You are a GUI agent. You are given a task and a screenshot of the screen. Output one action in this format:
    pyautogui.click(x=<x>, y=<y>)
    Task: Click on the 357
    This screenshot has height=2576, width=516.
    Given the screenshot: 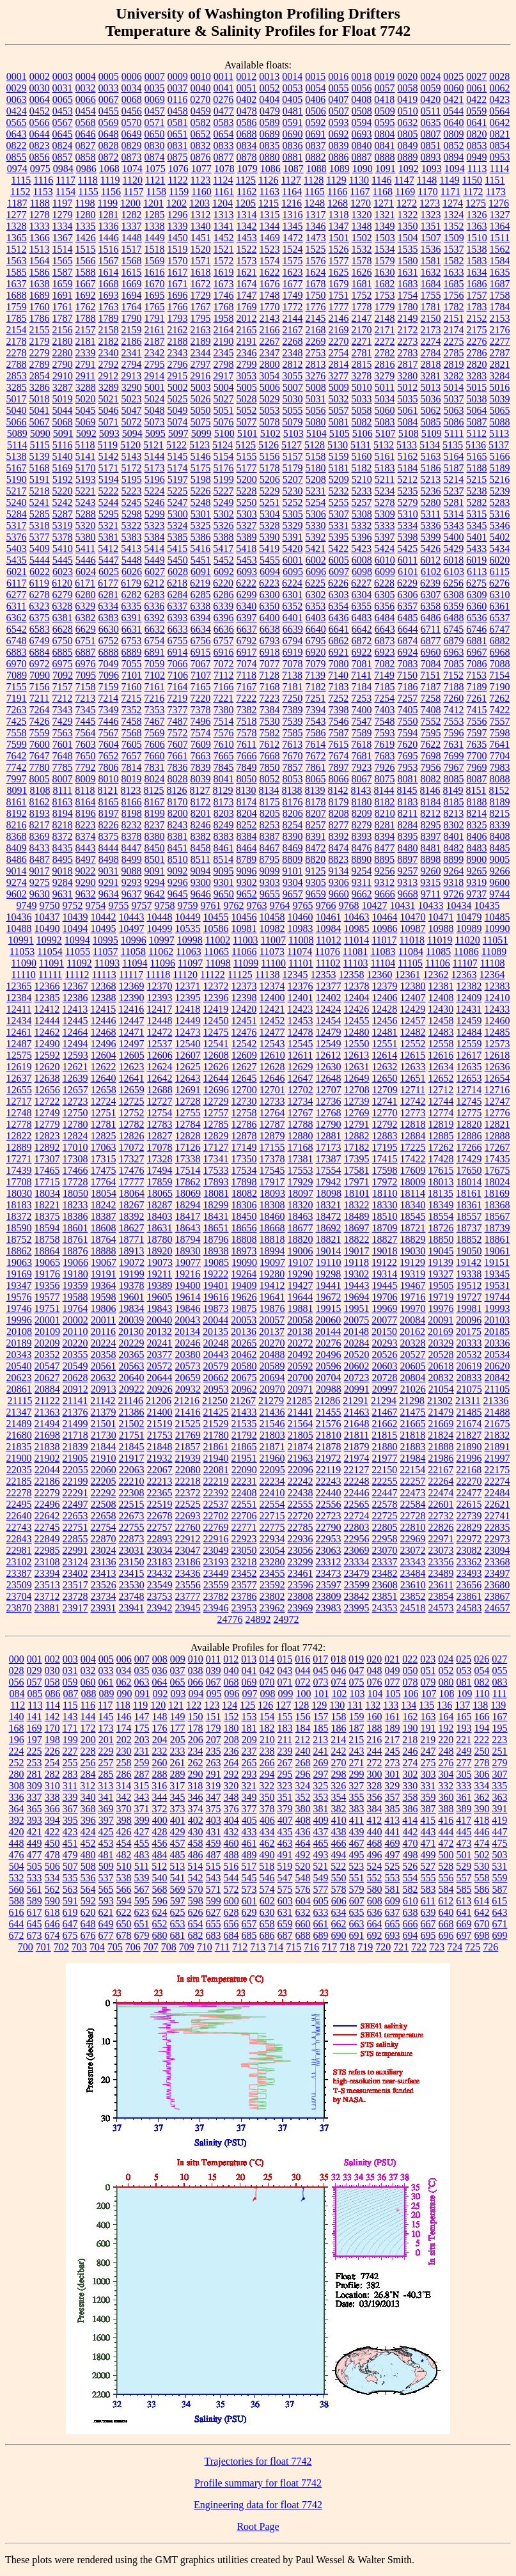 What is the action you would take?
    pyautogui.click(x=392, y=1797)
    